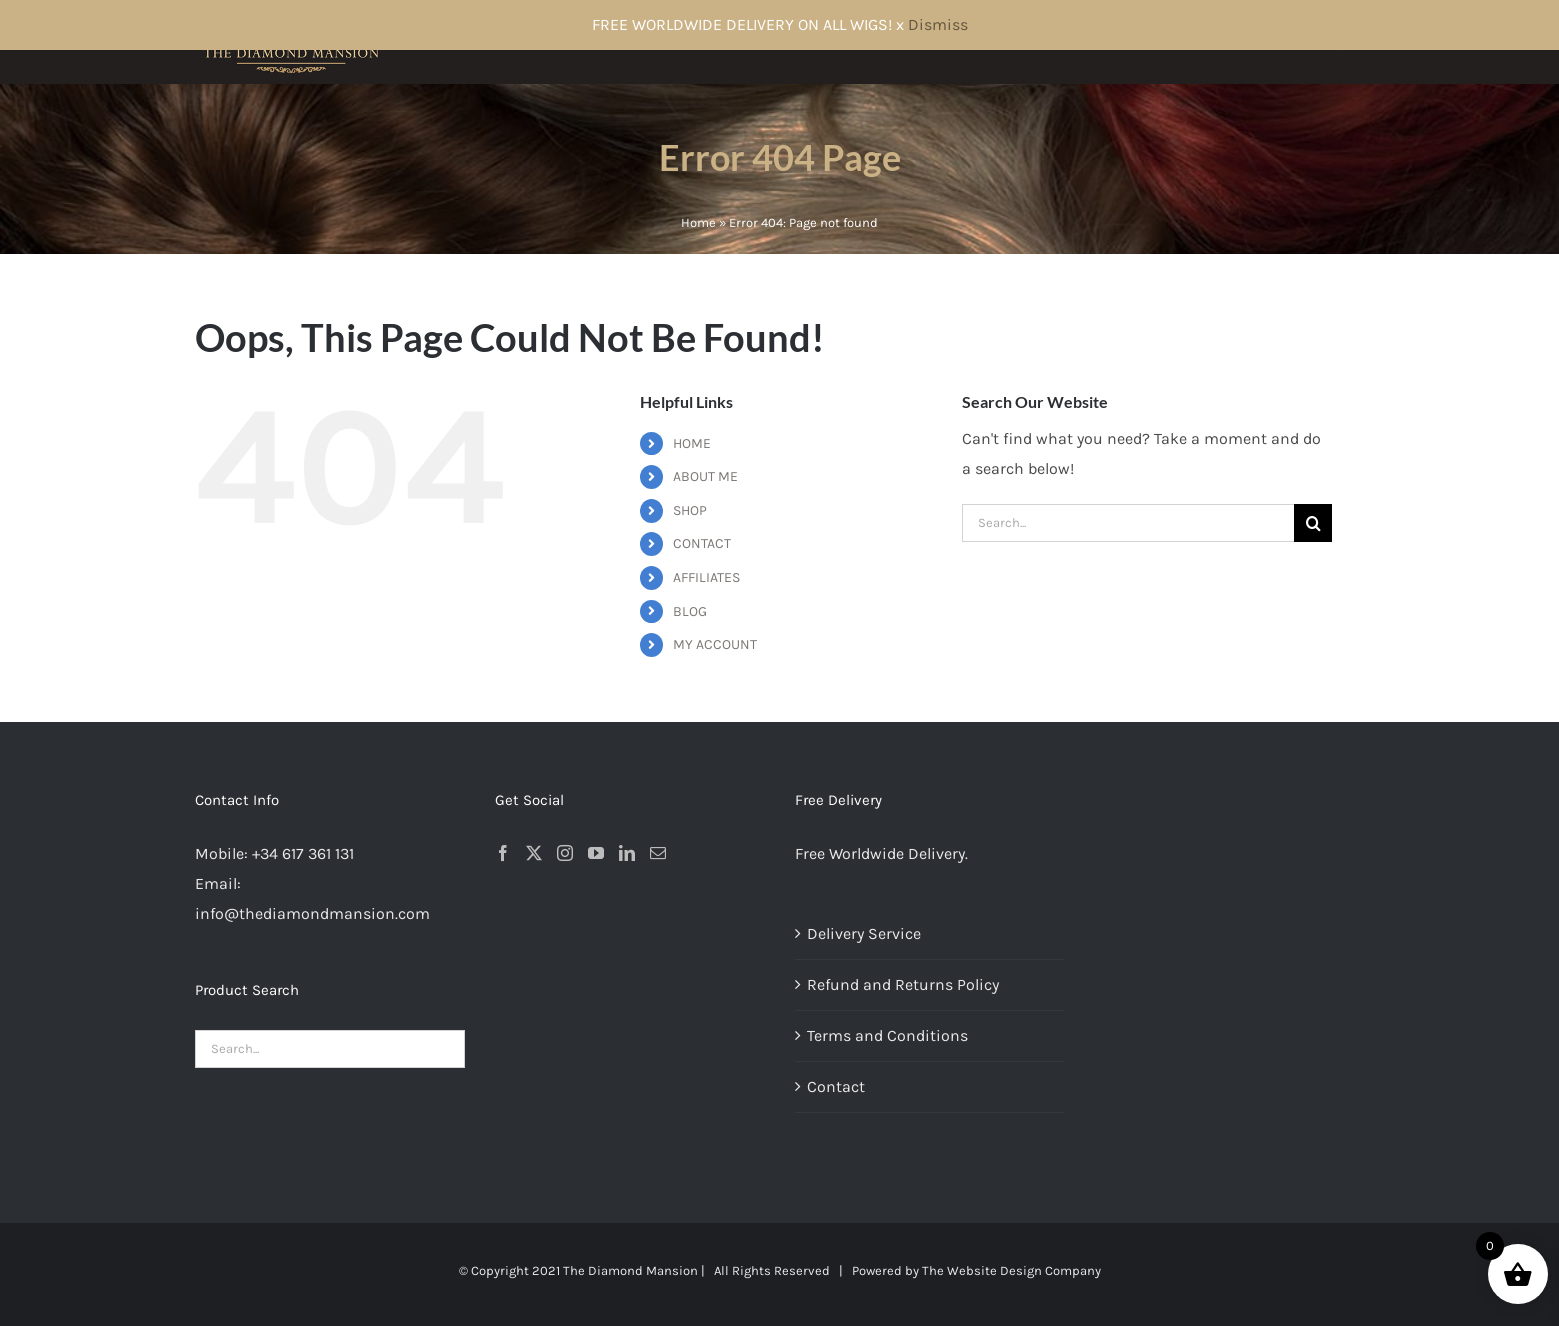  What do you see at coordinates (702, 543) in the screenshot?
I see `CONTACT` at bounding box center [702, 543].